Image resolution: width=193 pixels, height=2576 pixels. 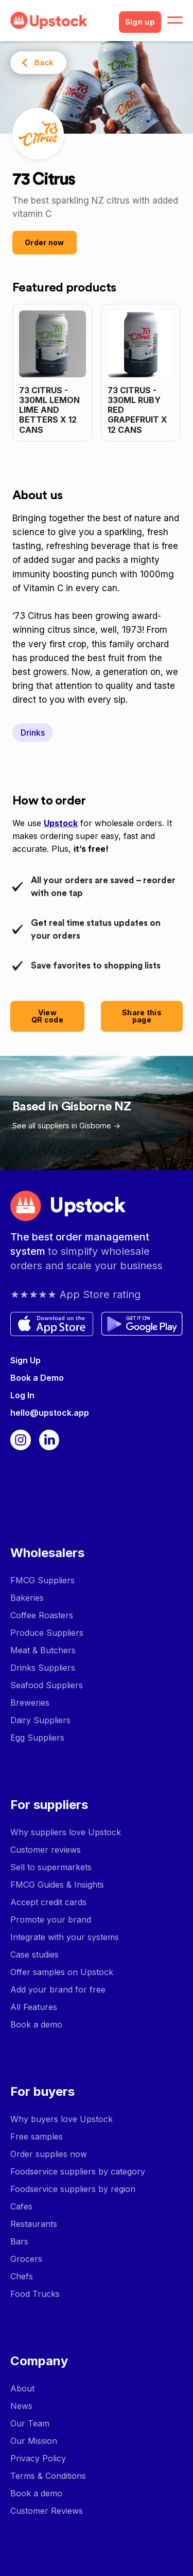 I want to click on Egg Suppliers, so click(x=37, y=1737).